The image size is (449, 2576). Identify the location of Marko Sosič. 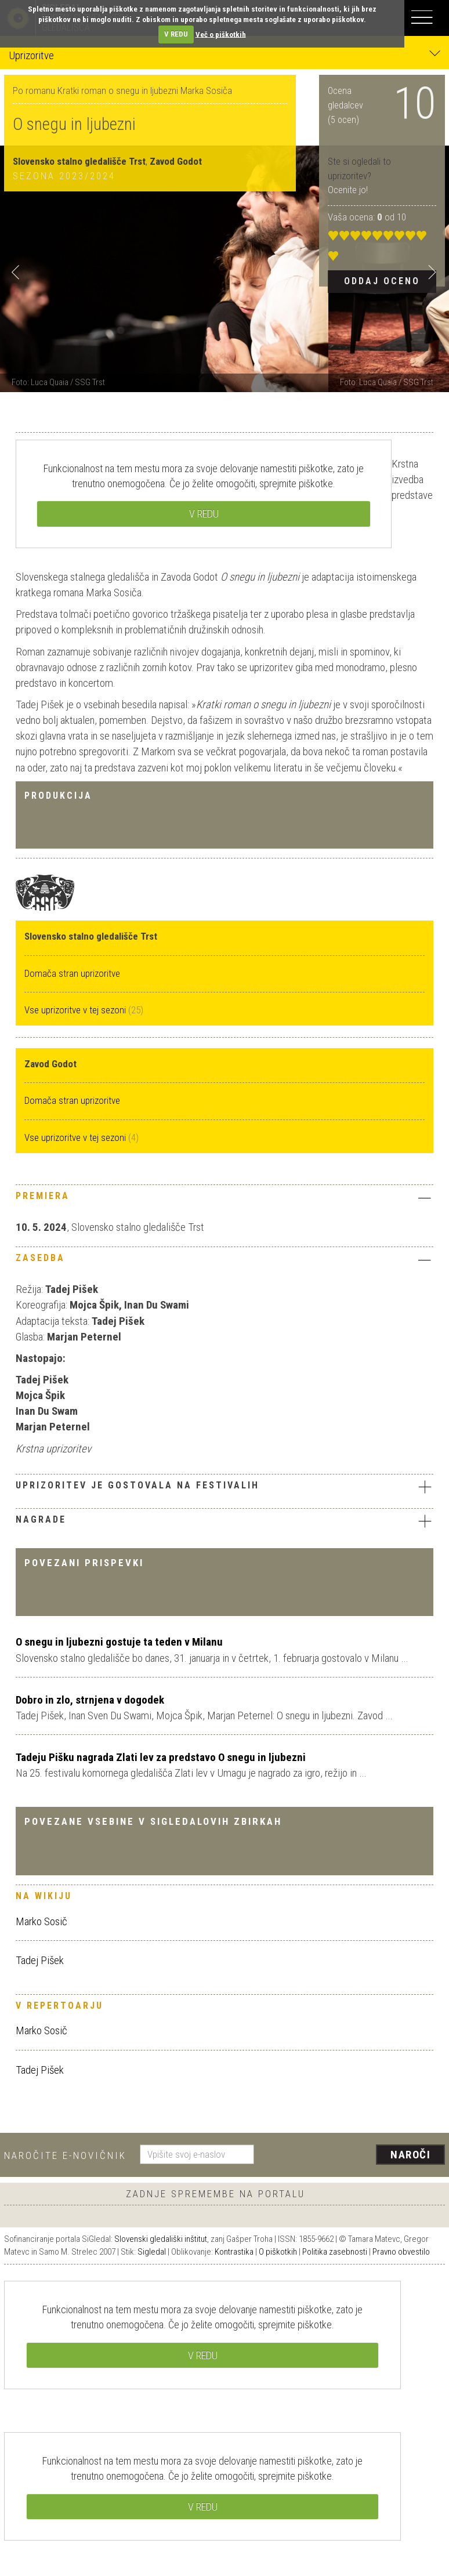
(41, 1921).